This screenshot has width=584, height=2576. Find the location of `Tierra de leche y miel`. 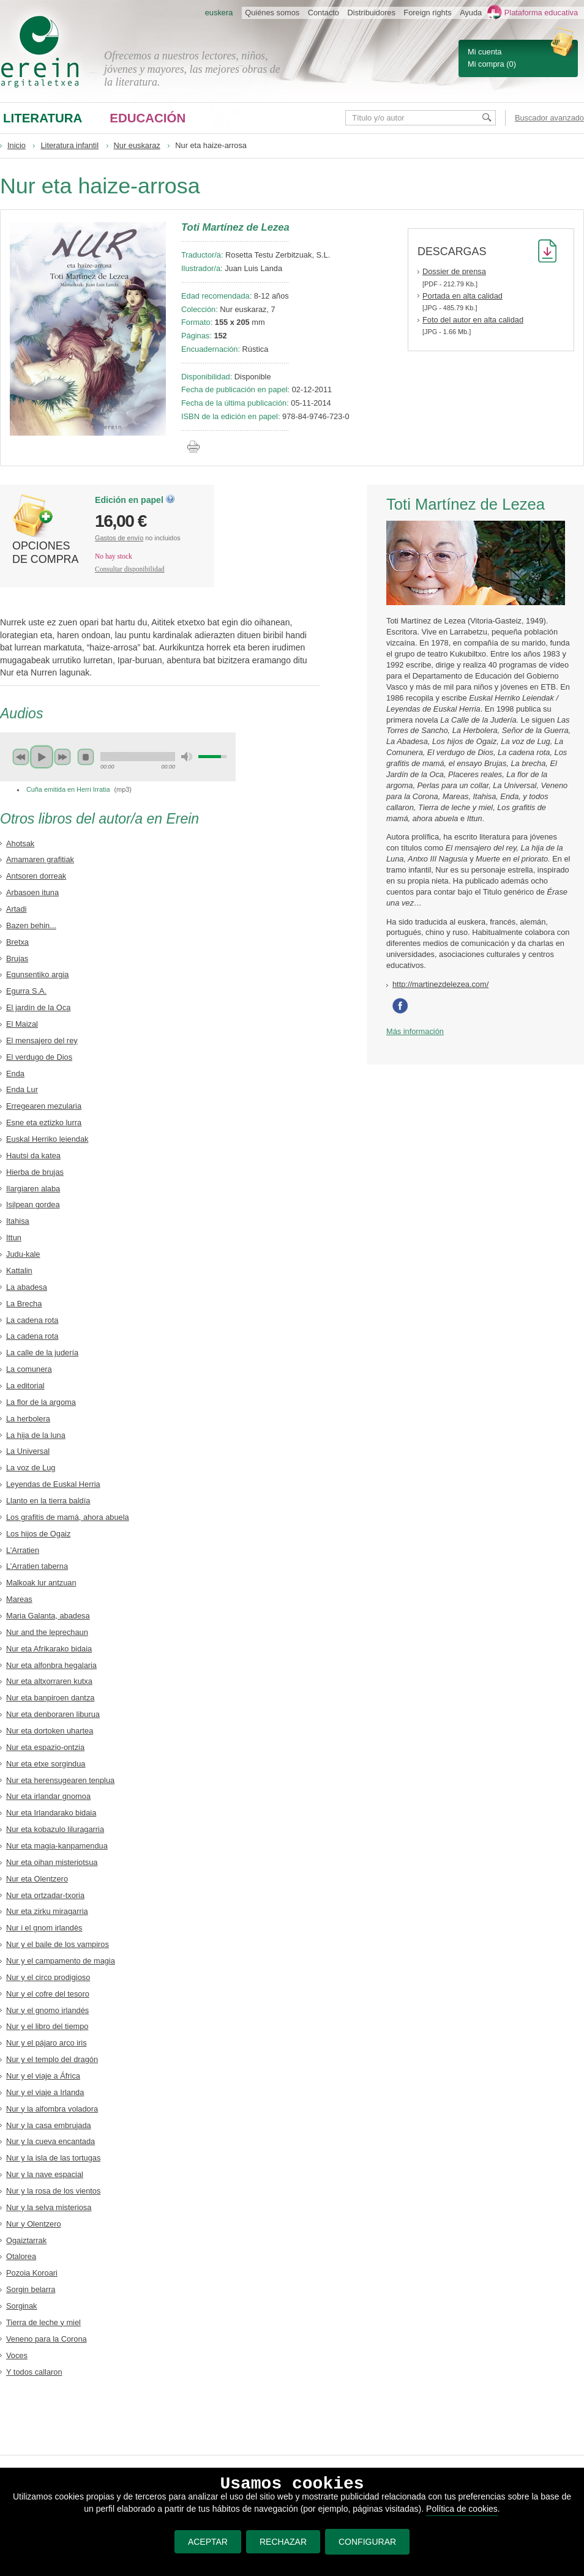

Tierra de leche y miel is located at coordinates (43, 2322).